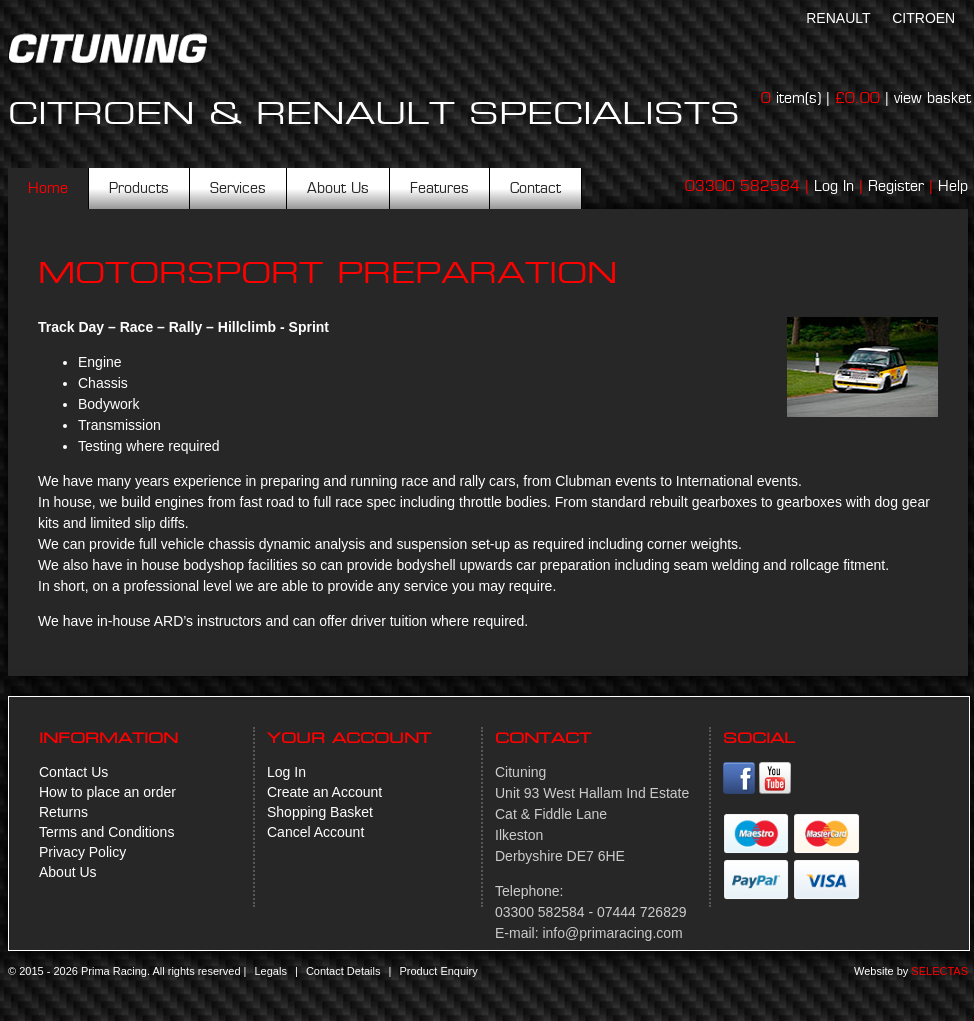 The image size is (974, 1021). What do you see at coordinates (106, 832) in the screenshot?
I see `Terms and Conditions` at bounding box center [106, 832].